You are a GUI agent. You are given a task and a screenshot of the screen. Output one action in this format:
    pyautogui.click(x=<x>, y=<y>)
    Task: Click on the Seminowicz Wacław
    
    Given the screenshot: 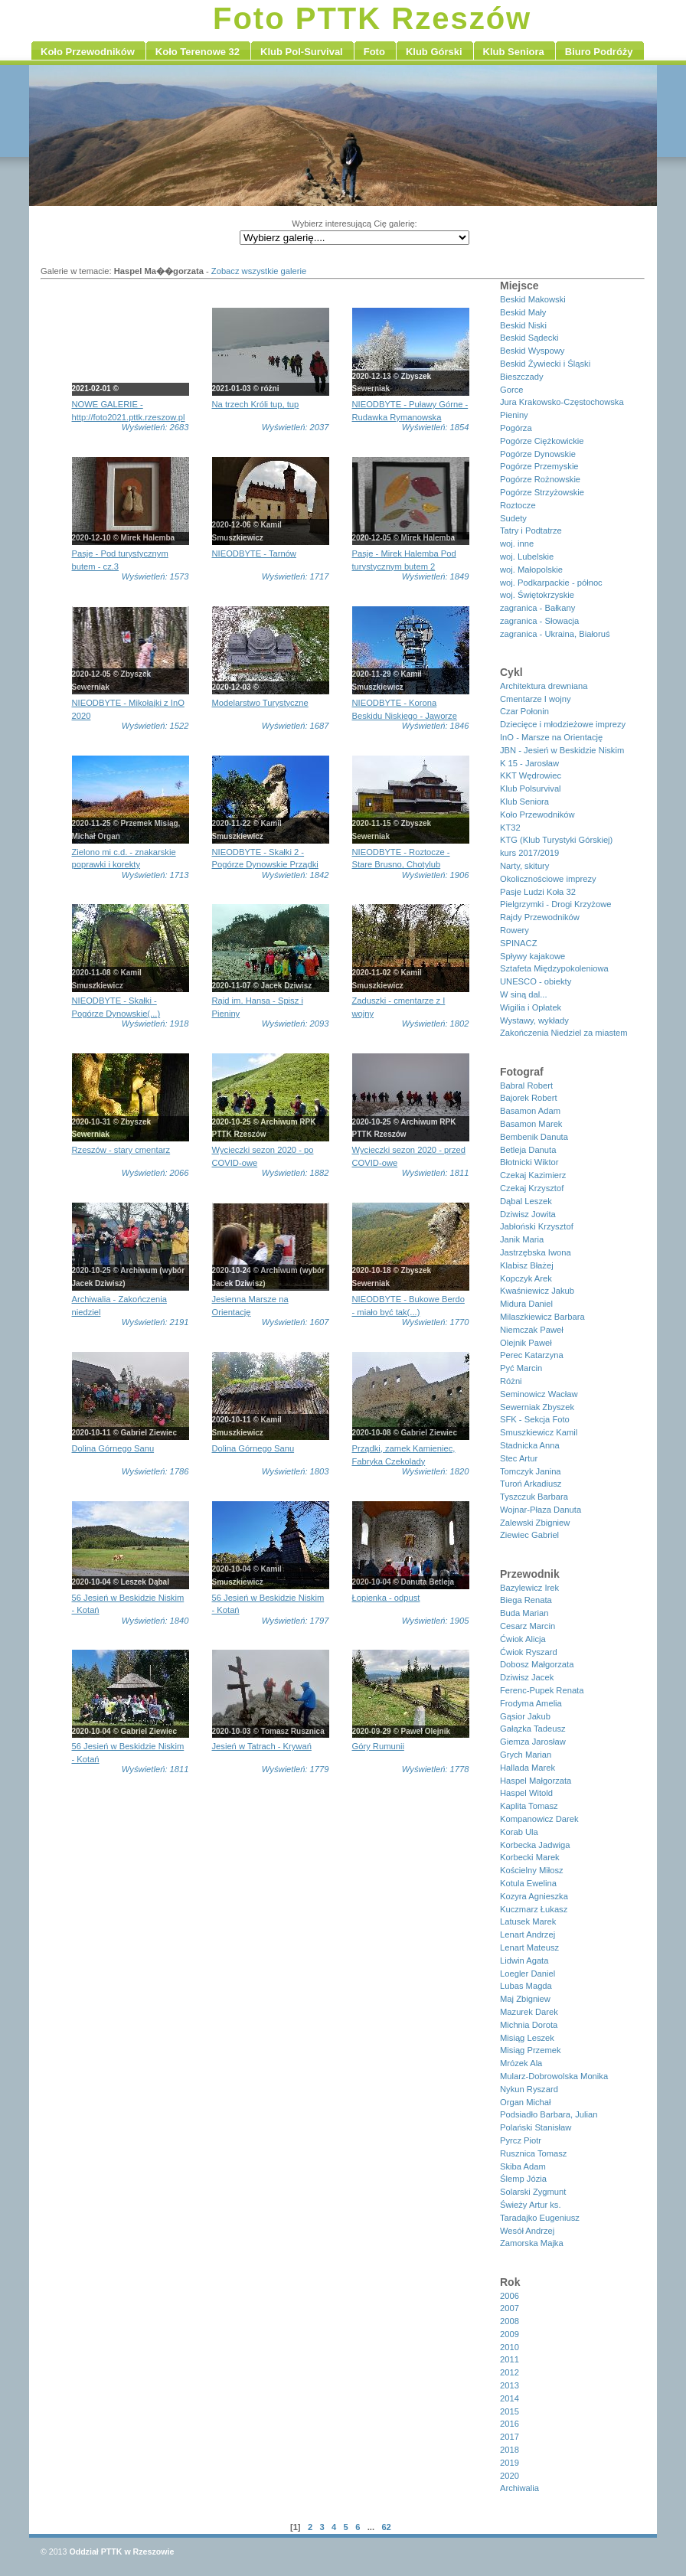 What is the action you would take?
    pyautogui.click(x=539, y=1394)
    